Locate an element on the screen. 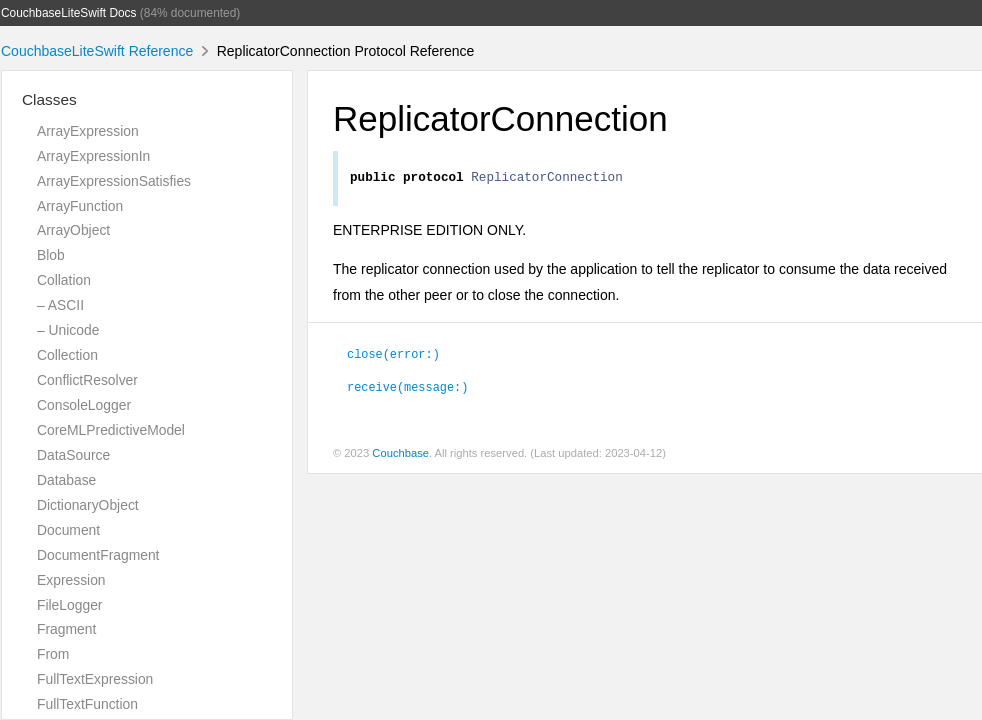  – ASCII is located at coordinates (60, 305).